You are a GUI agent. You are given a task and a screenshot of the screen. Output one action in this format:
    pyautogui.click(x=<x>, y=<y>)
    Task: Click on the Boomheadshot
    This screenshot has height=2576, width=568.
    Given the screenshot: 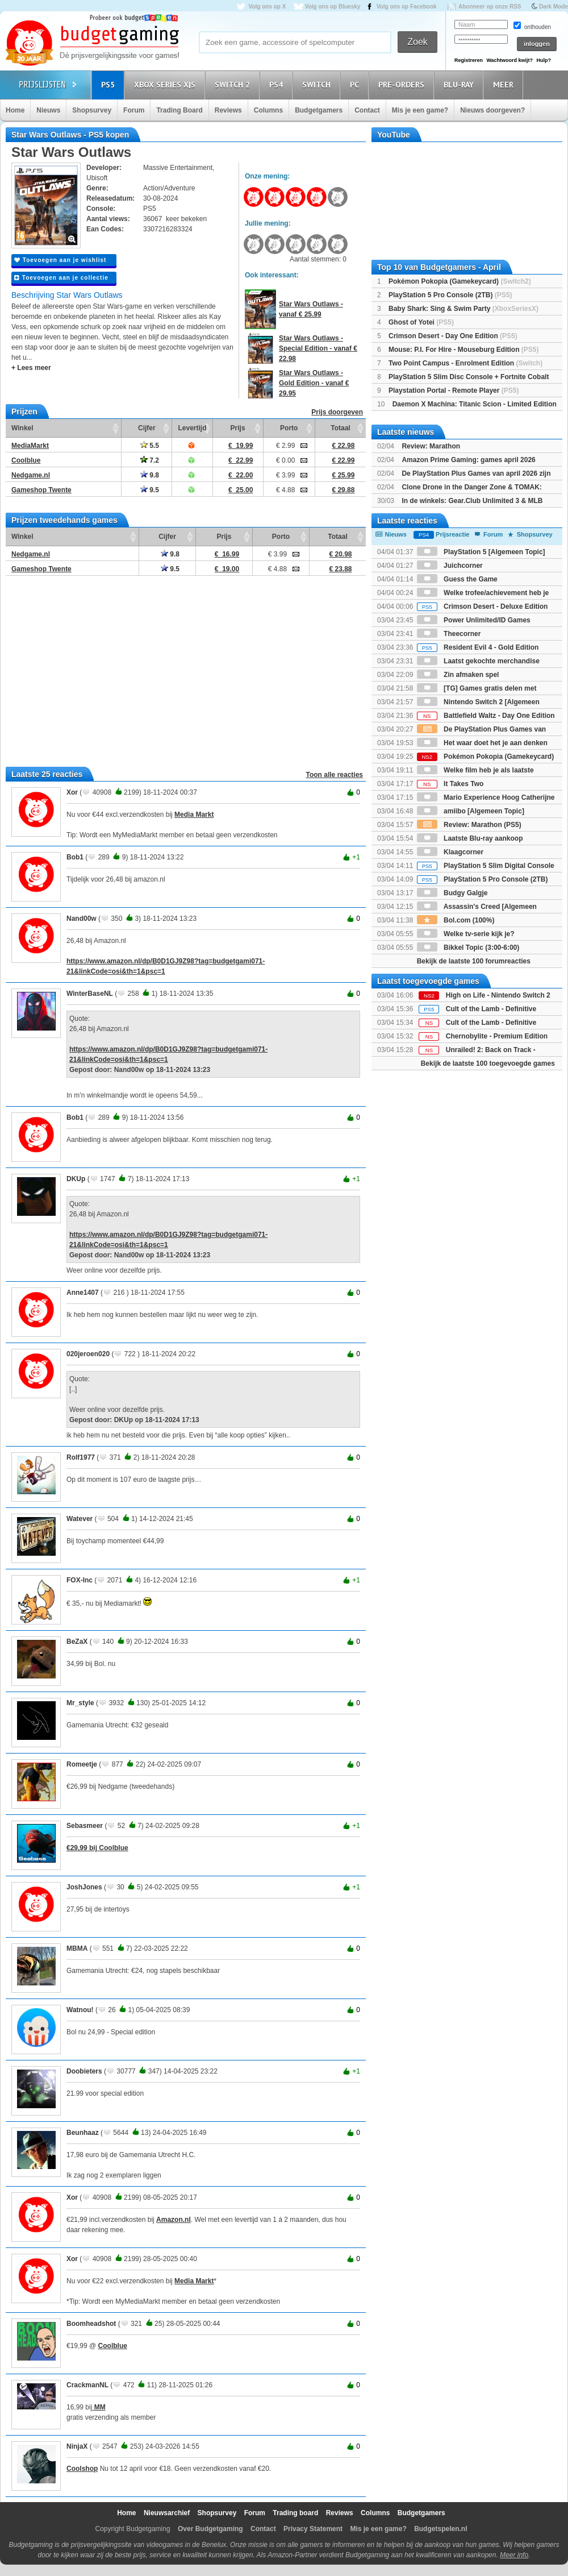 What is the action you would take?
    pyautogui.click(x=91, y=2324)
    